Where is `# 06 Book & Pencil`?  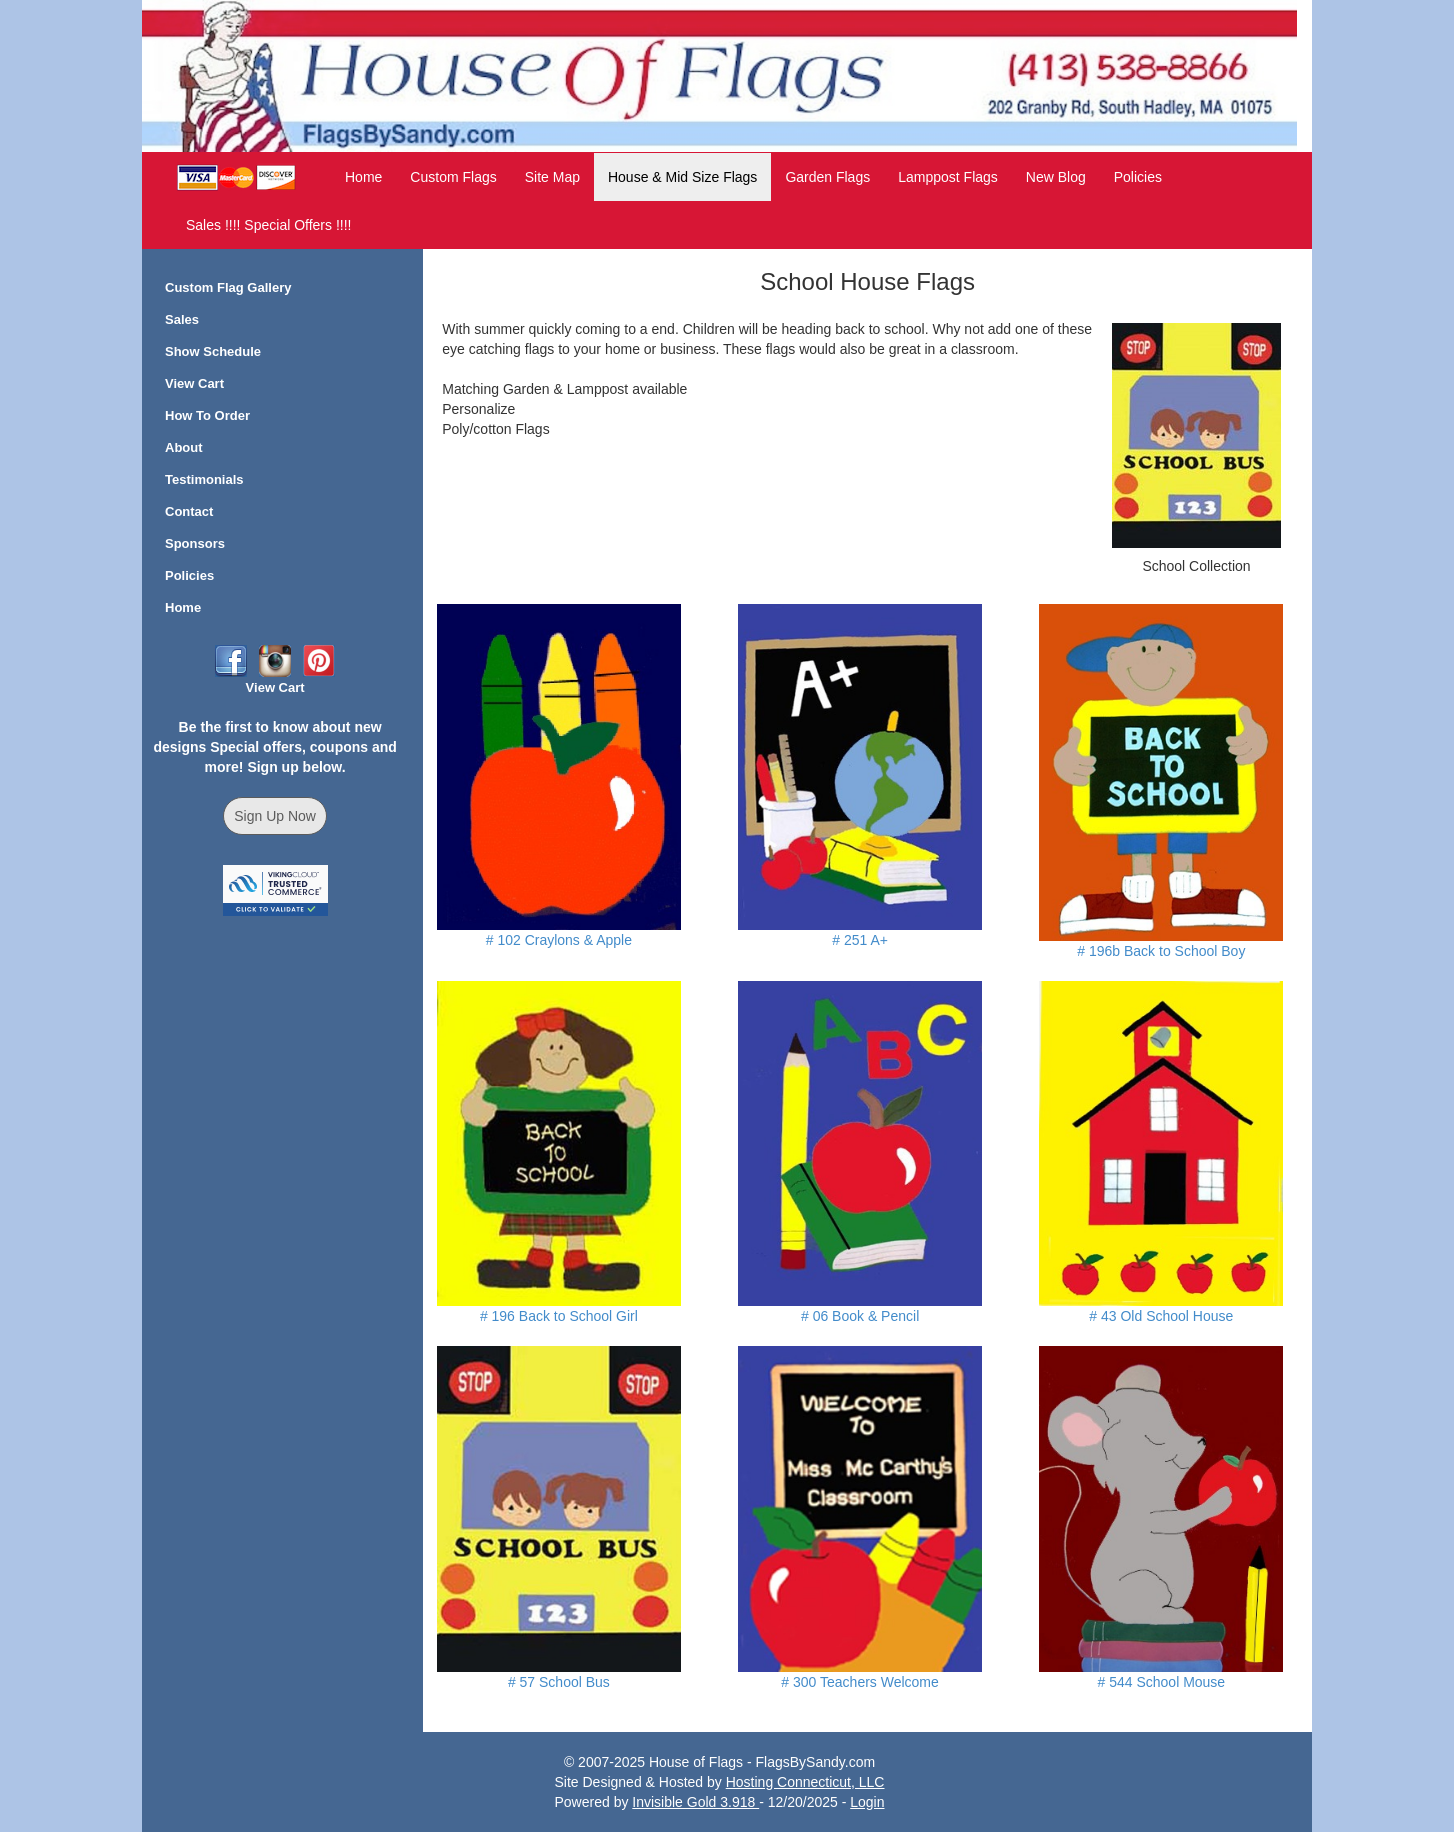
# 06 Book & Pencil is located at coordinates (860, 1316).